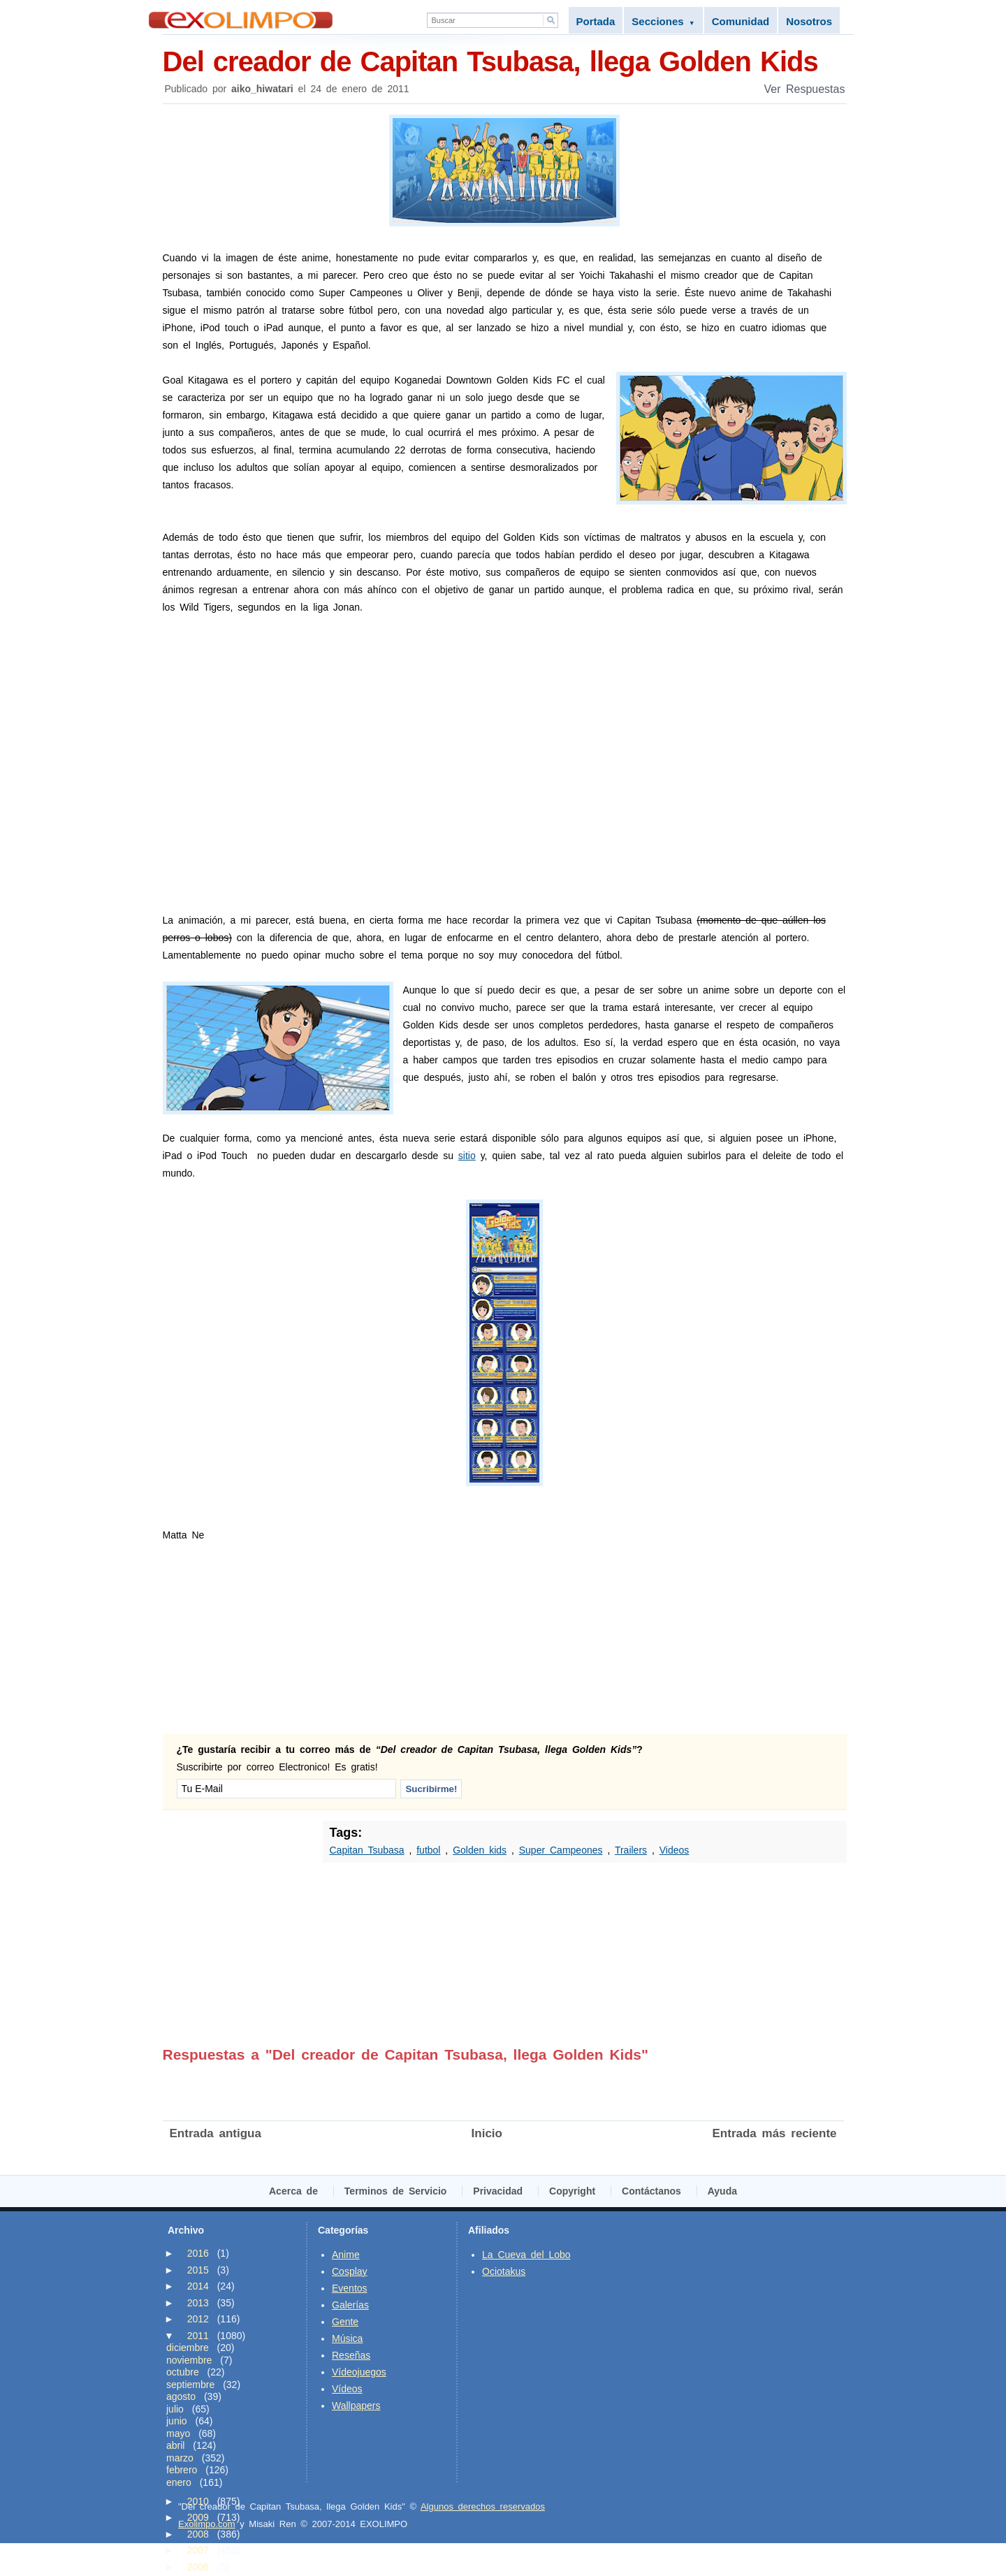  Describe the element at coordinates (198, 2270) in the screenshot. I see `2015` at that location.